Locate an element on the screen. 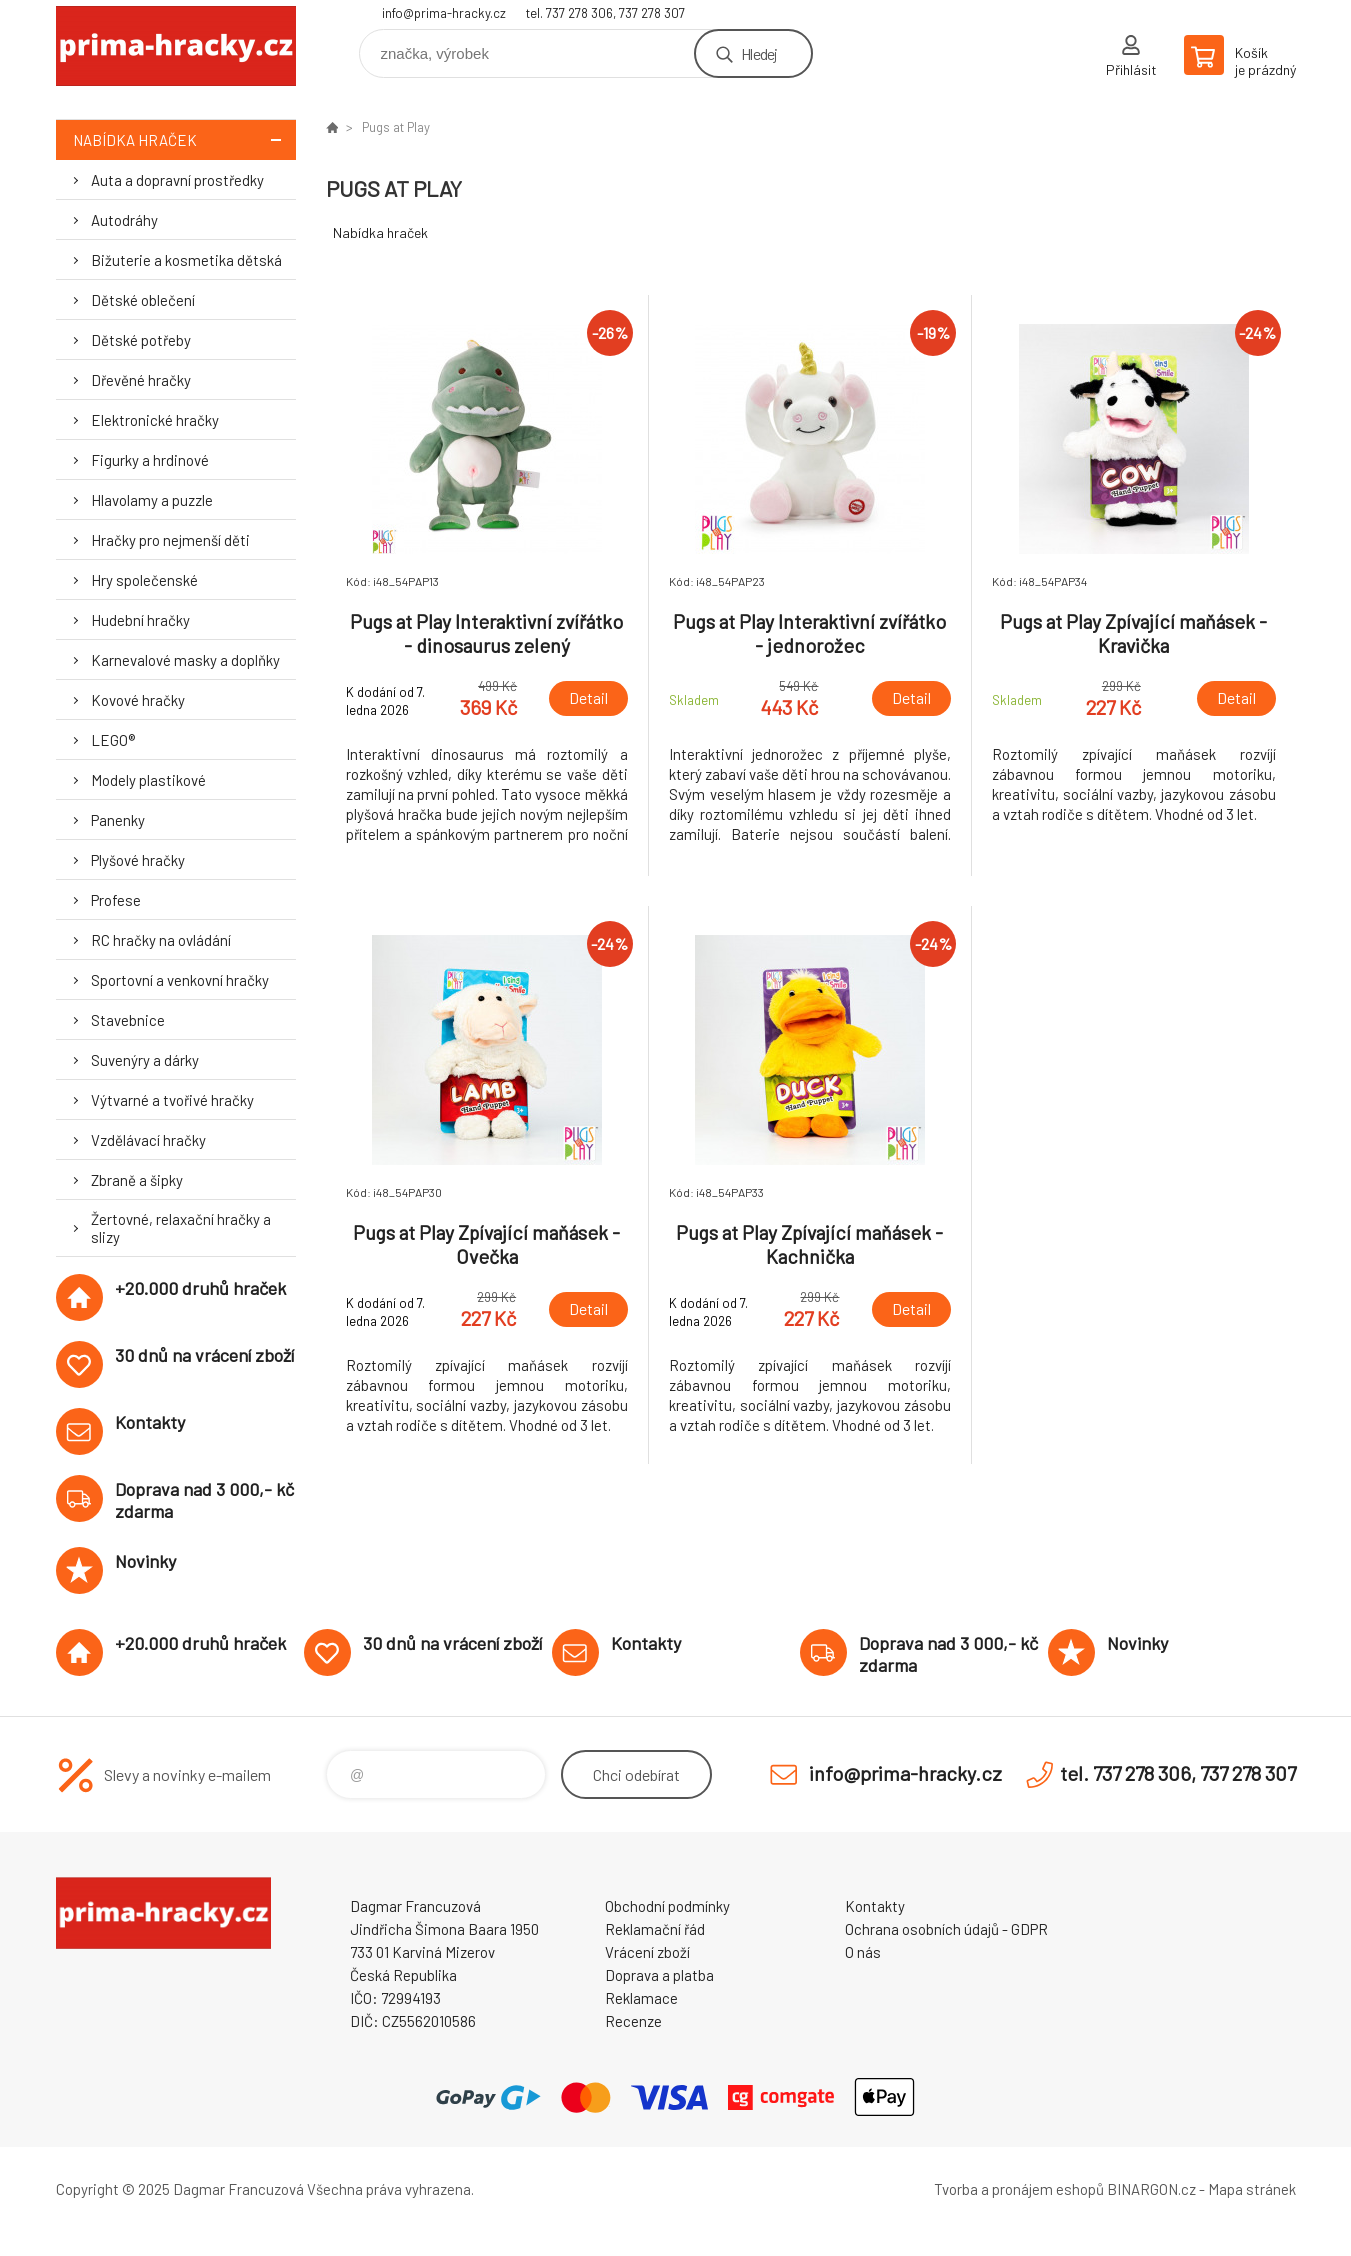  Kontakty is located at coordinates (875, 1906).